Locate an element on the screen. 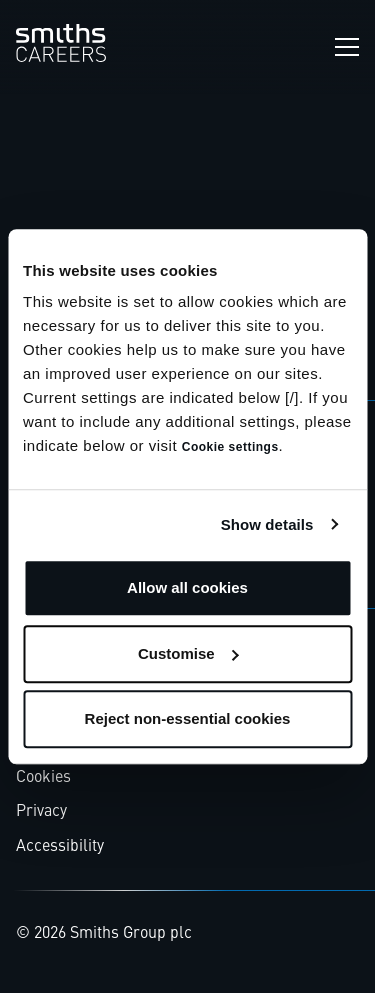 This screenshot has height=993, width=375. Customise is located at coordinates (188, 653).